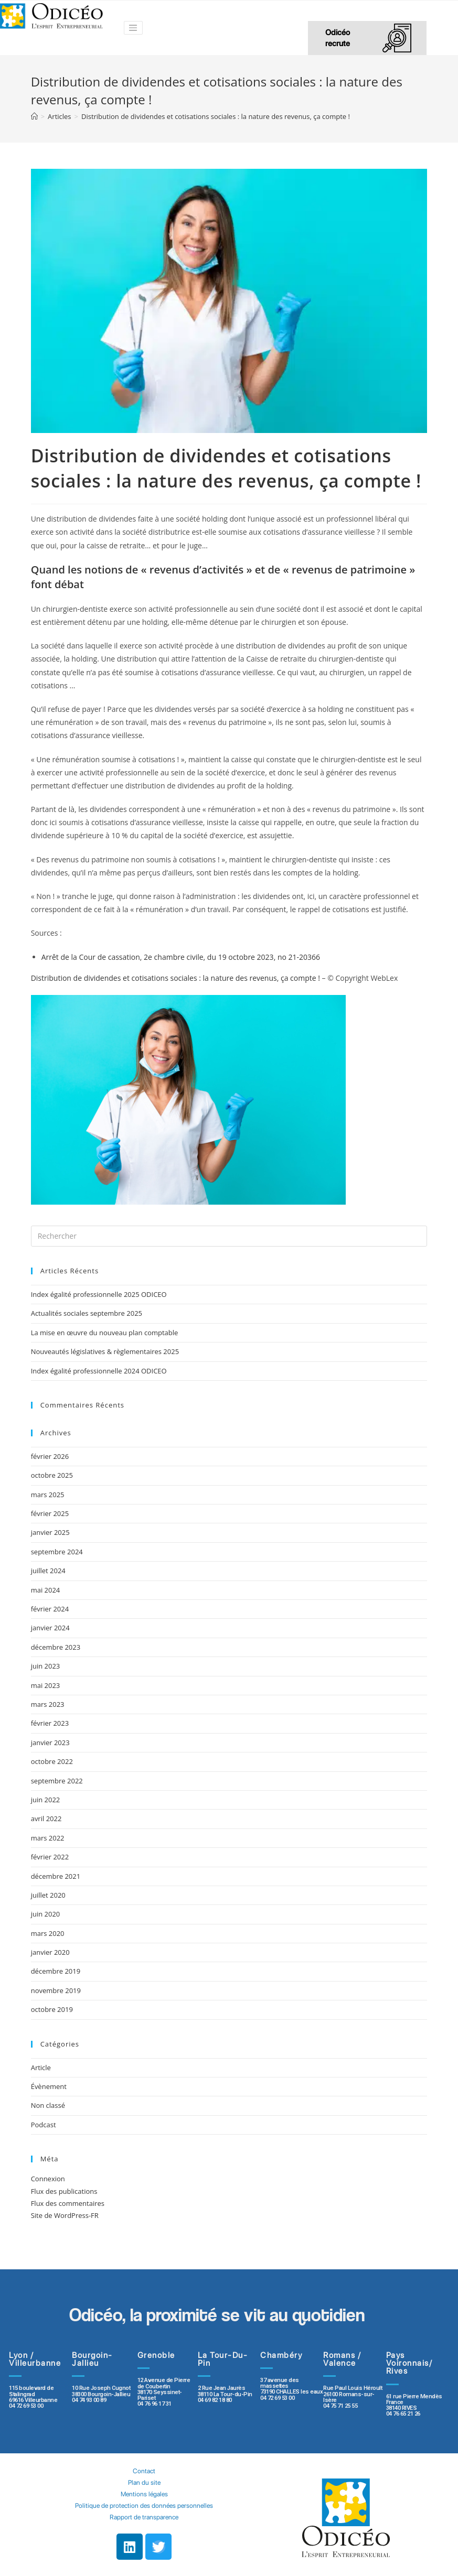 Image resolution: width=458 pixels, height=2576 pixels. Describe the element at coordinates (56, 1971) in the screenshot. I see `décembre 2019` at that location.